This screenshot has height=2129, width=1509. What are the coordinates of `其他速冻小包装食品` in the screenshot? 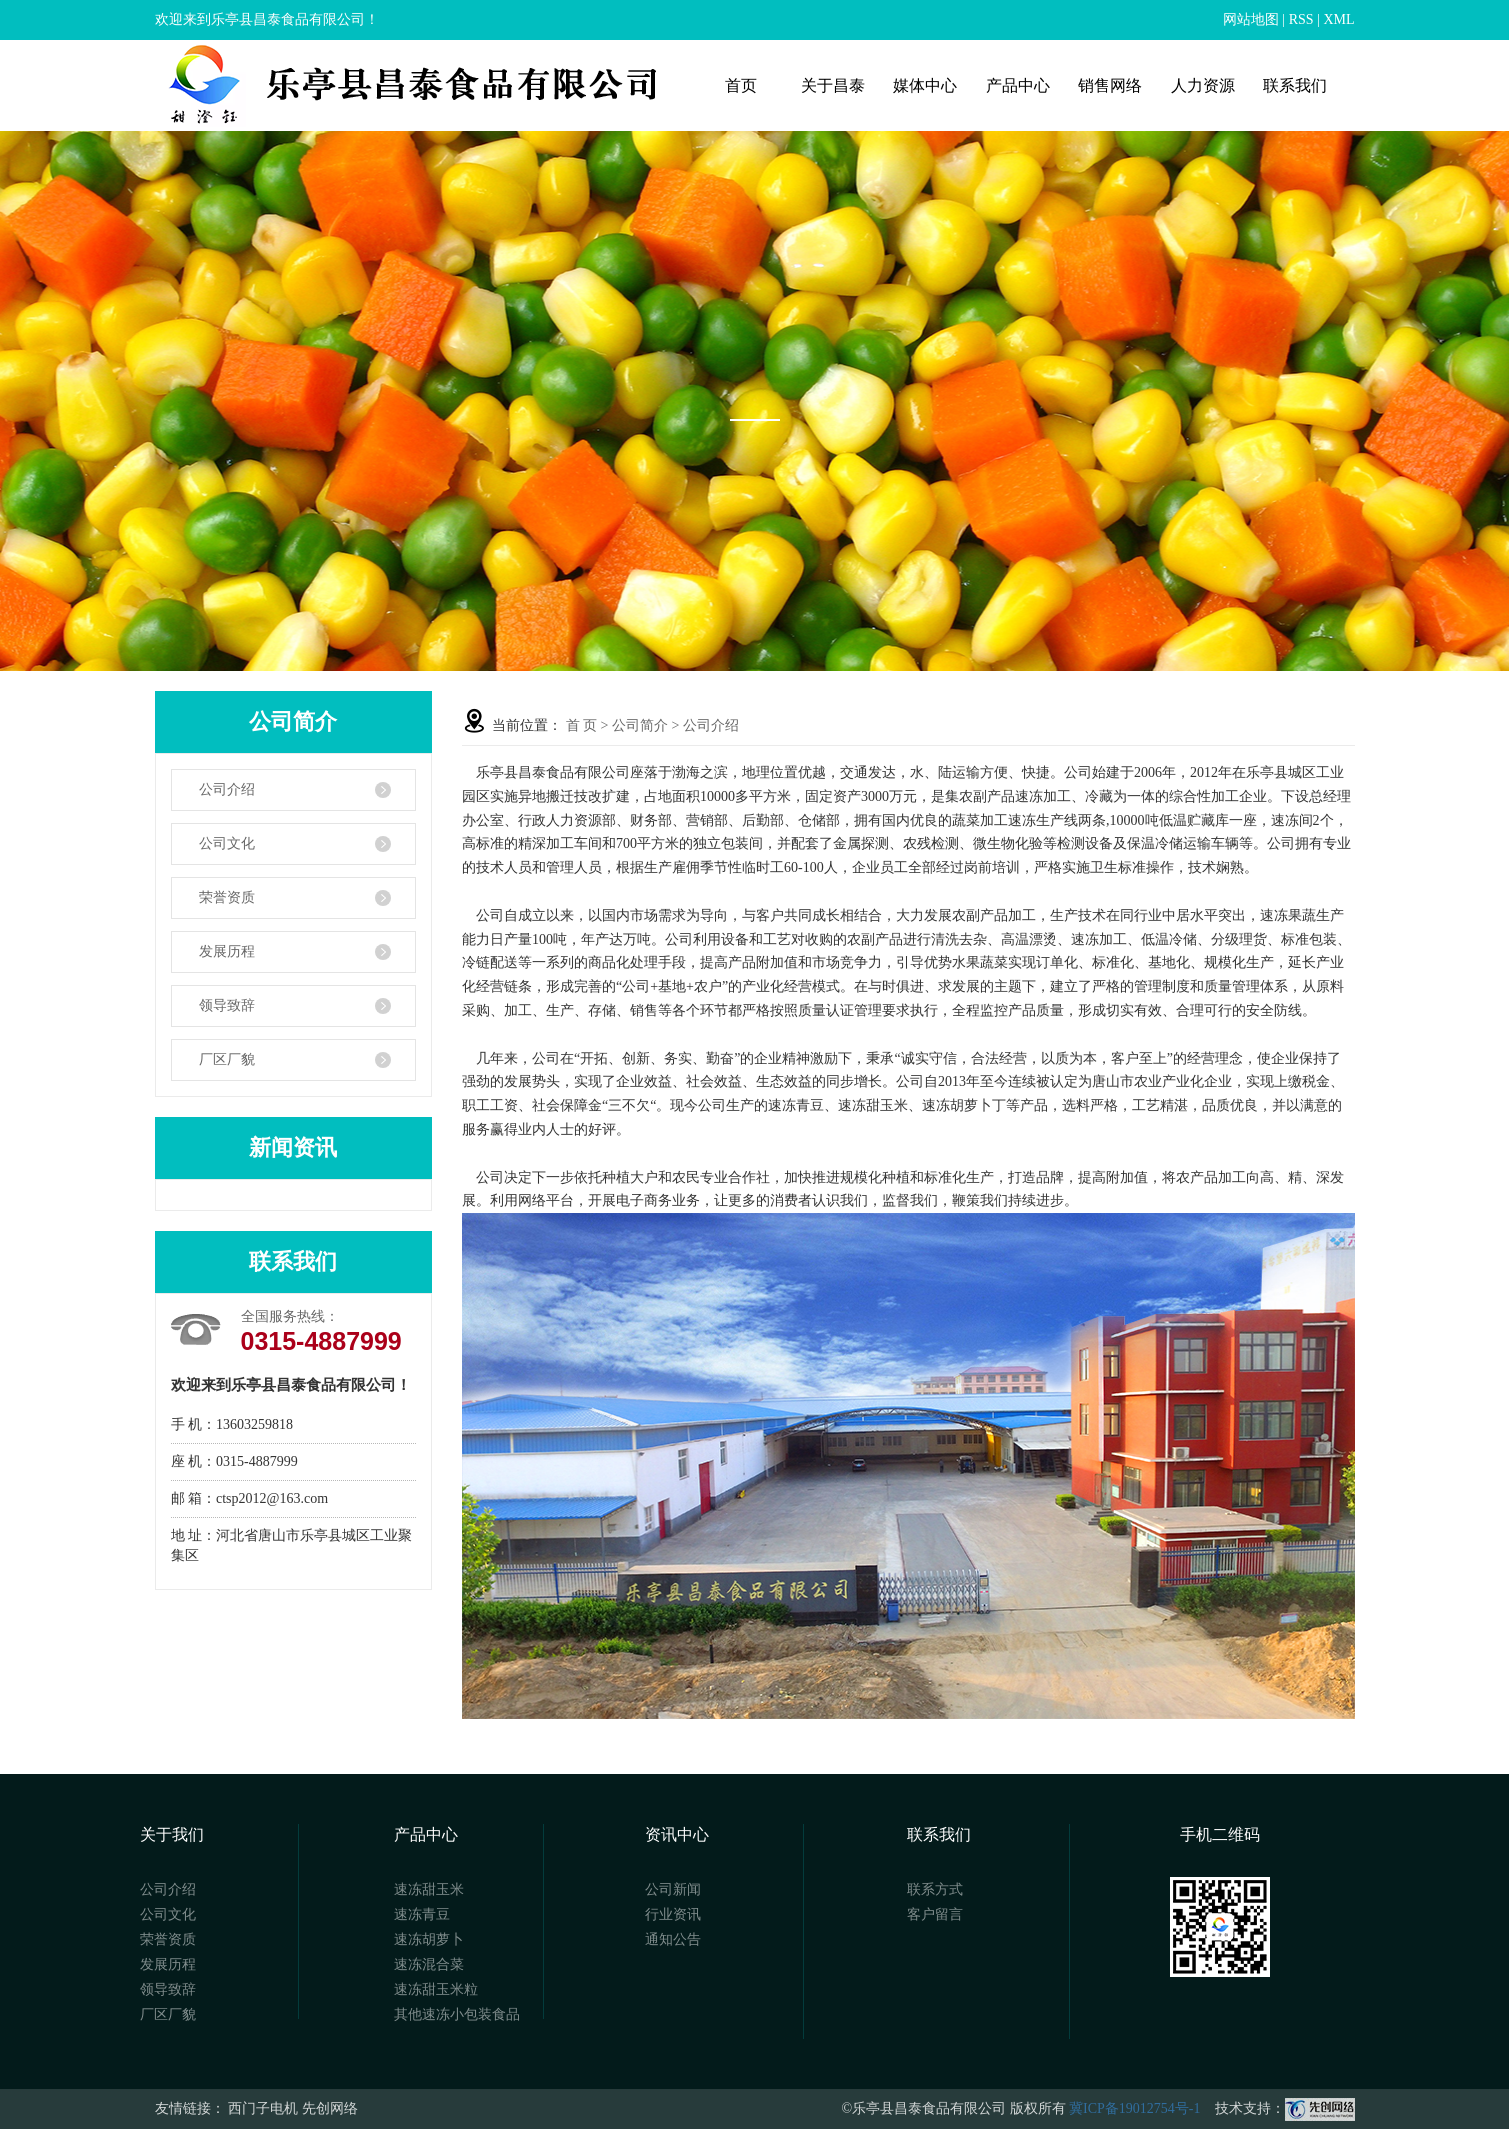 It's located at (457, 2014).